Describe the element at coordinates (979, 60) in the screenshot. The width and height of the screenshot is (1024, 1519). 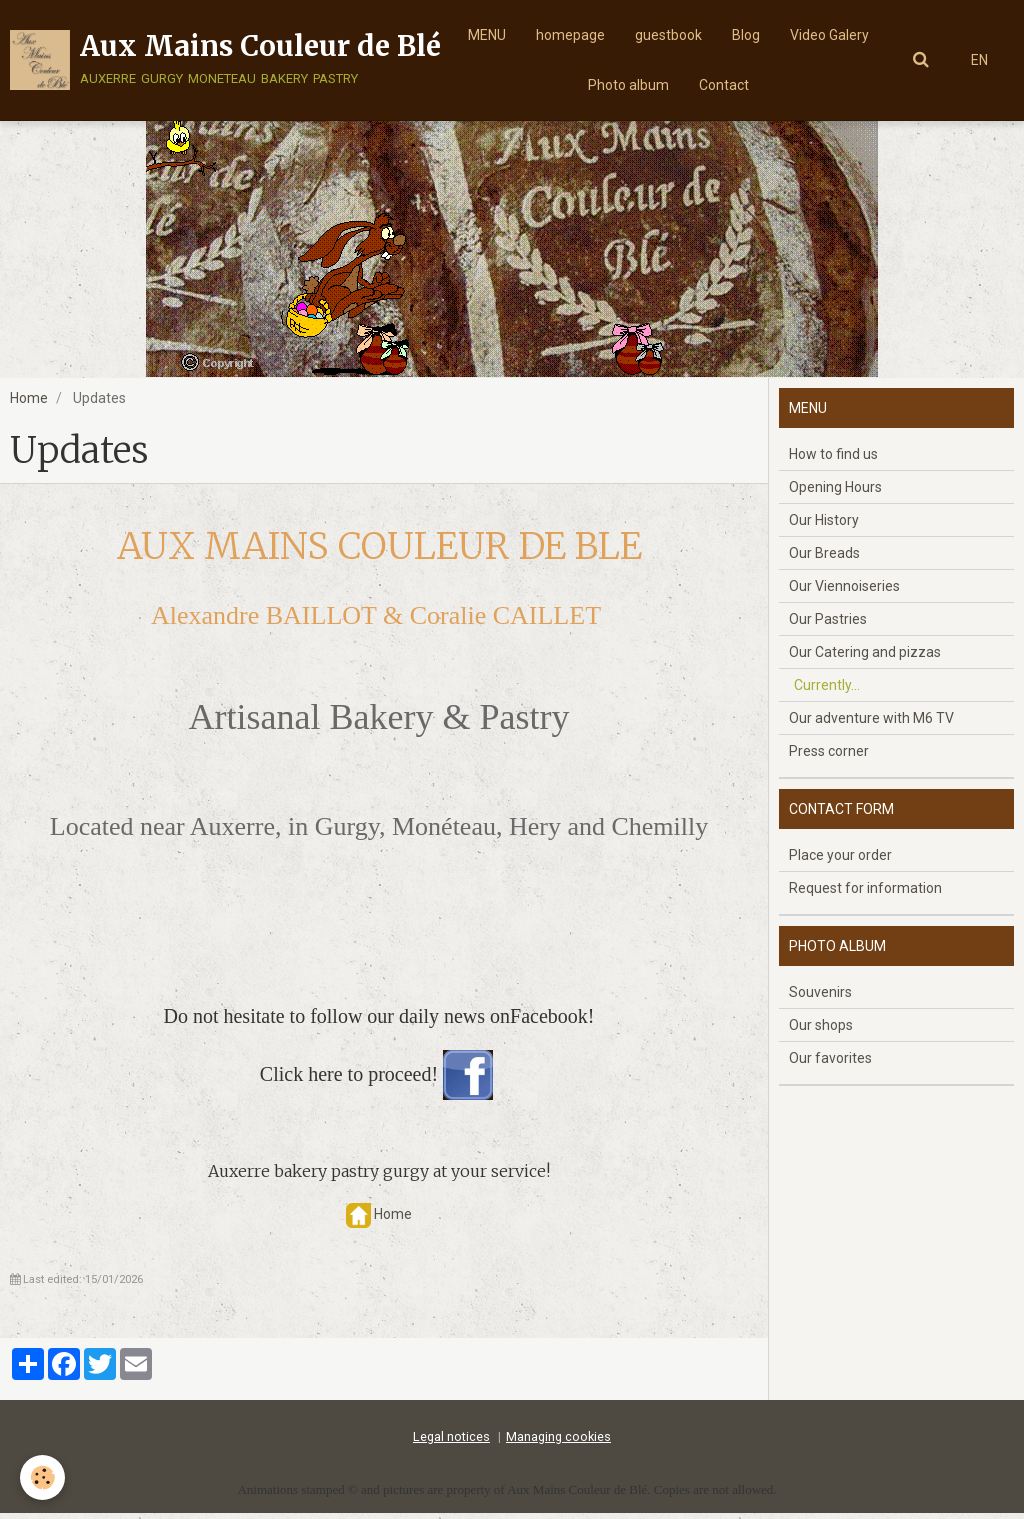
I see `EN` at that location.